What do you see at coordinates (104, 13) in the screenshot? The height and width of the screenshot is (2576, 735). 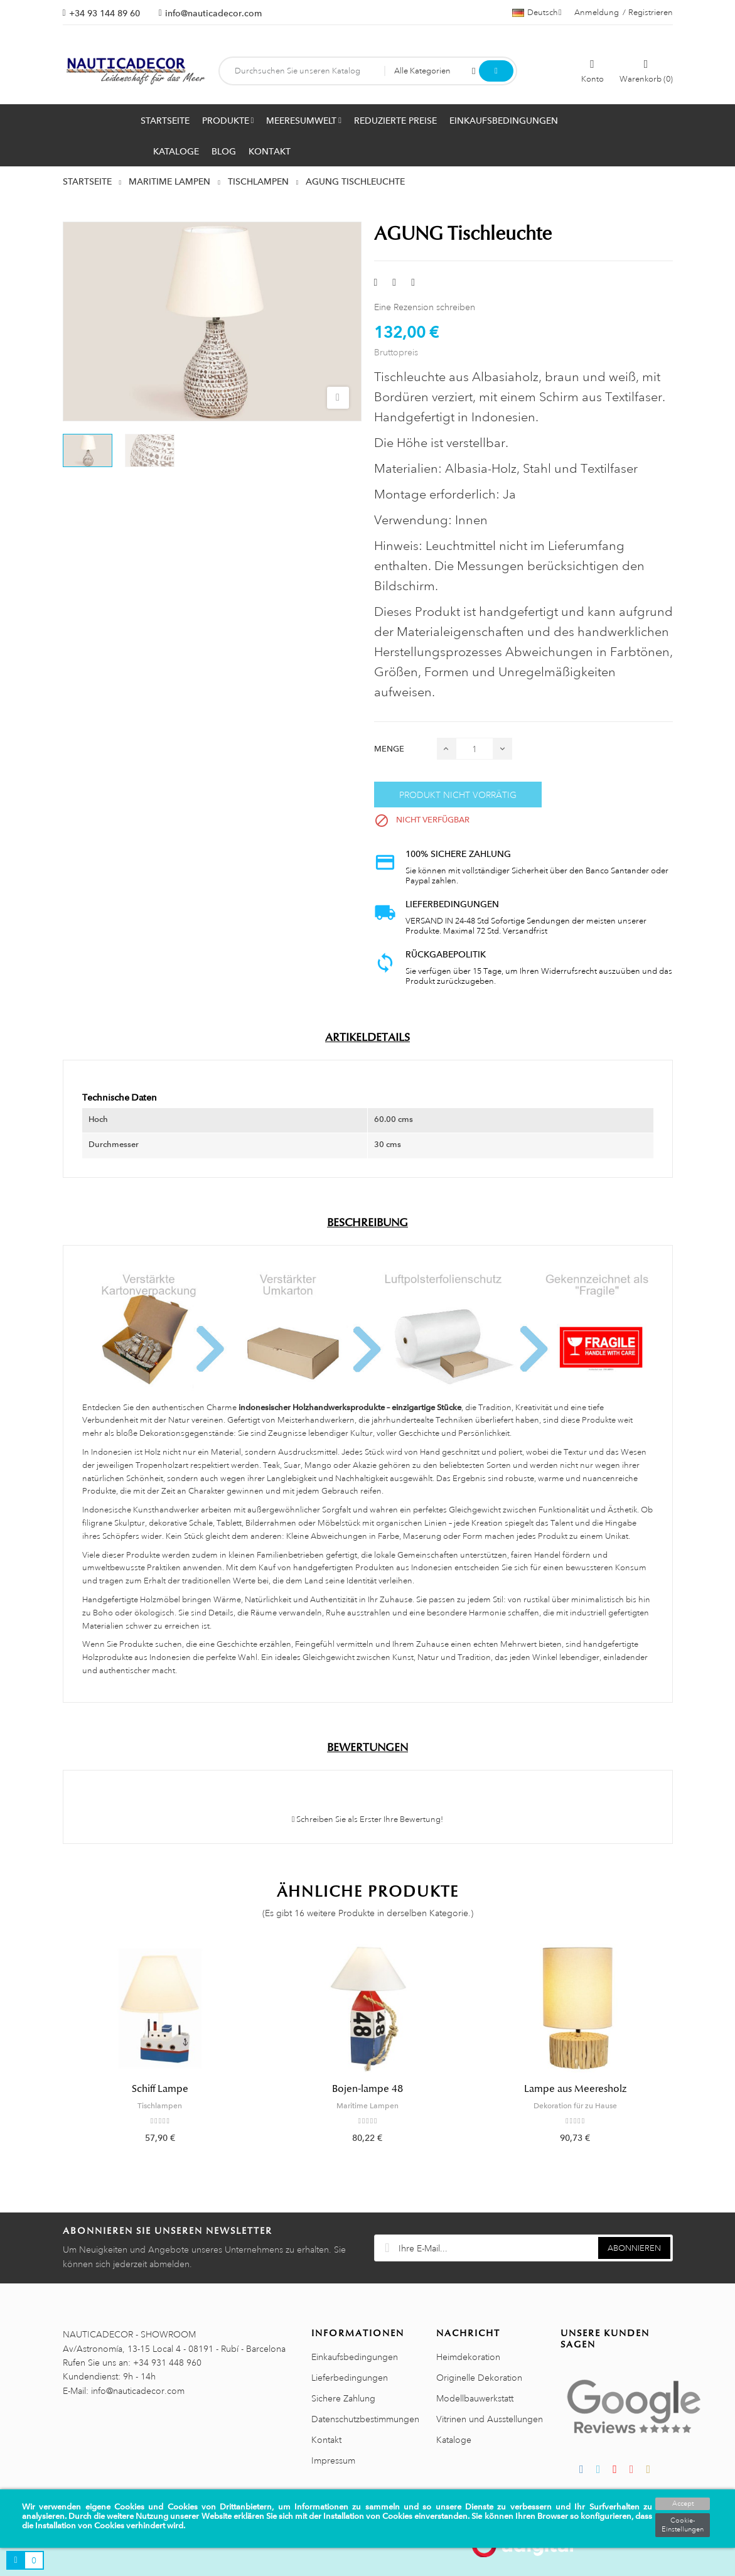 I see `+34 93 144 89 60` at bounding box center [104, 13].